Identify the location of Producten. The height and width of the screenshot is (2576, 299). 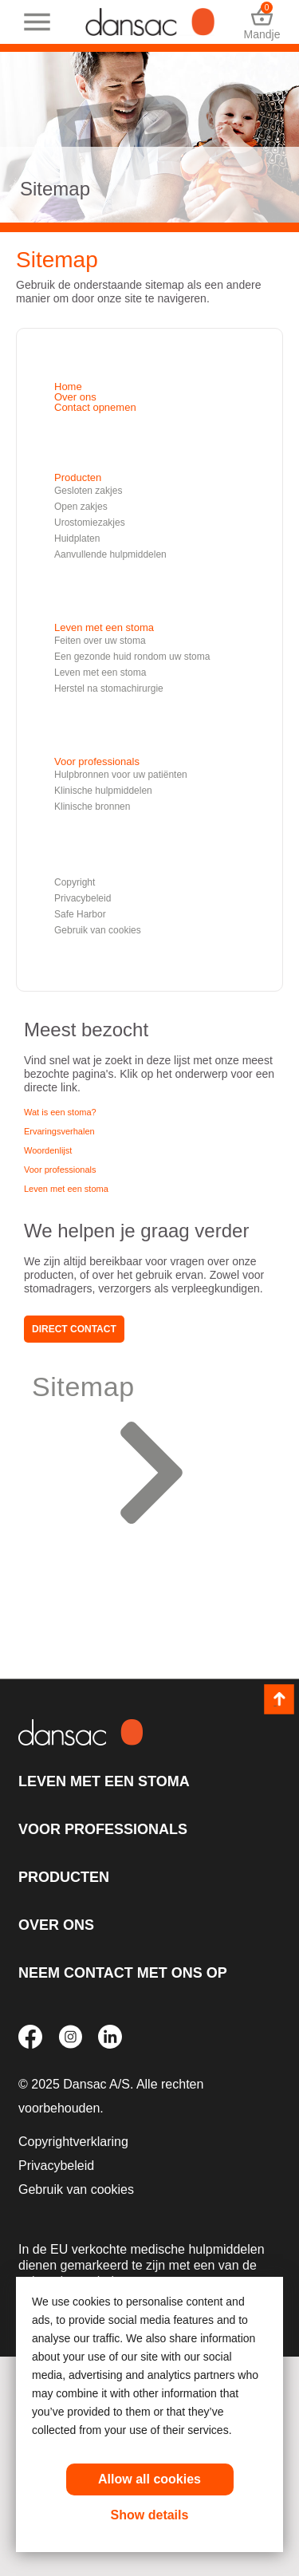
(77, 477).